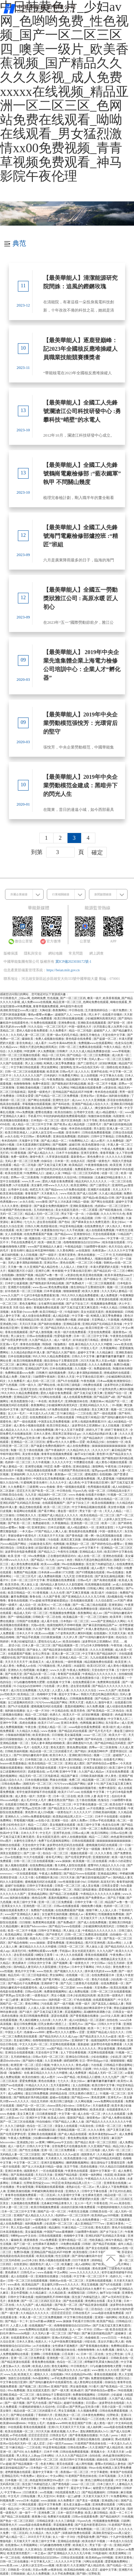  Describe the element at coordinates (88, 1063) in the screenshot. I see `国产三级理论片` at that location.